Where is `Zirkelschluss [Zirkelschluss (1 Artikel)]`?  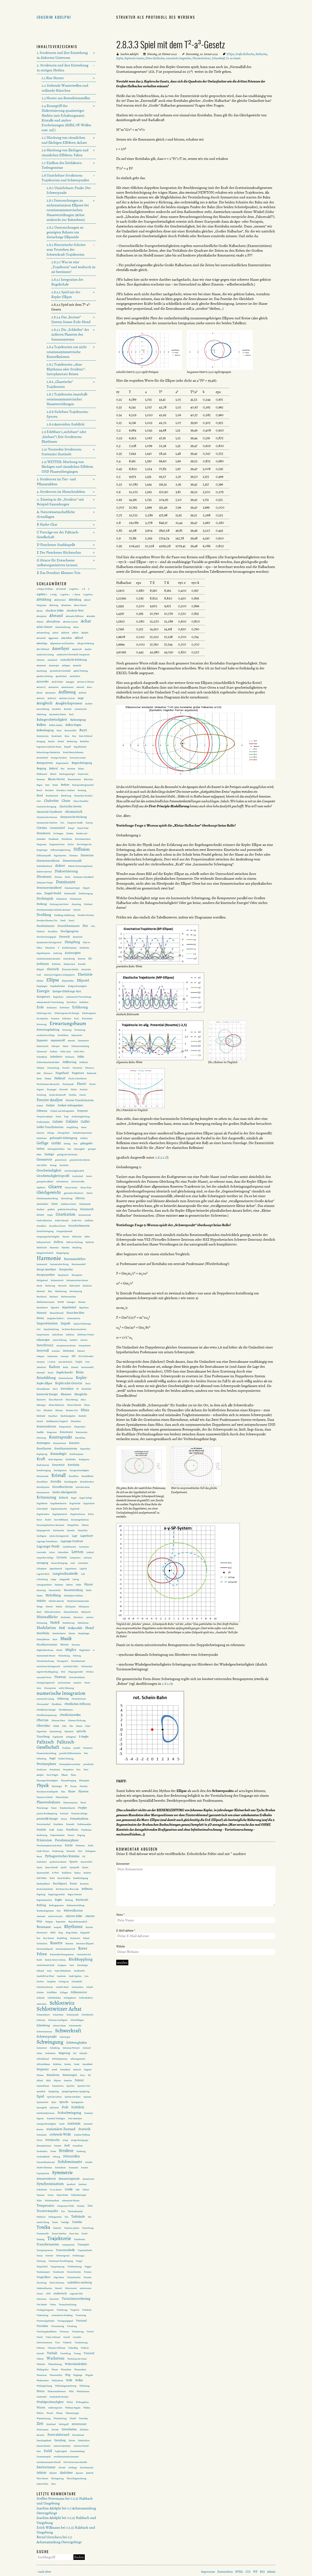
Zirkelschluss [Zirkelschluss (1 Artikel)] is located at coordinates (84, 2440).